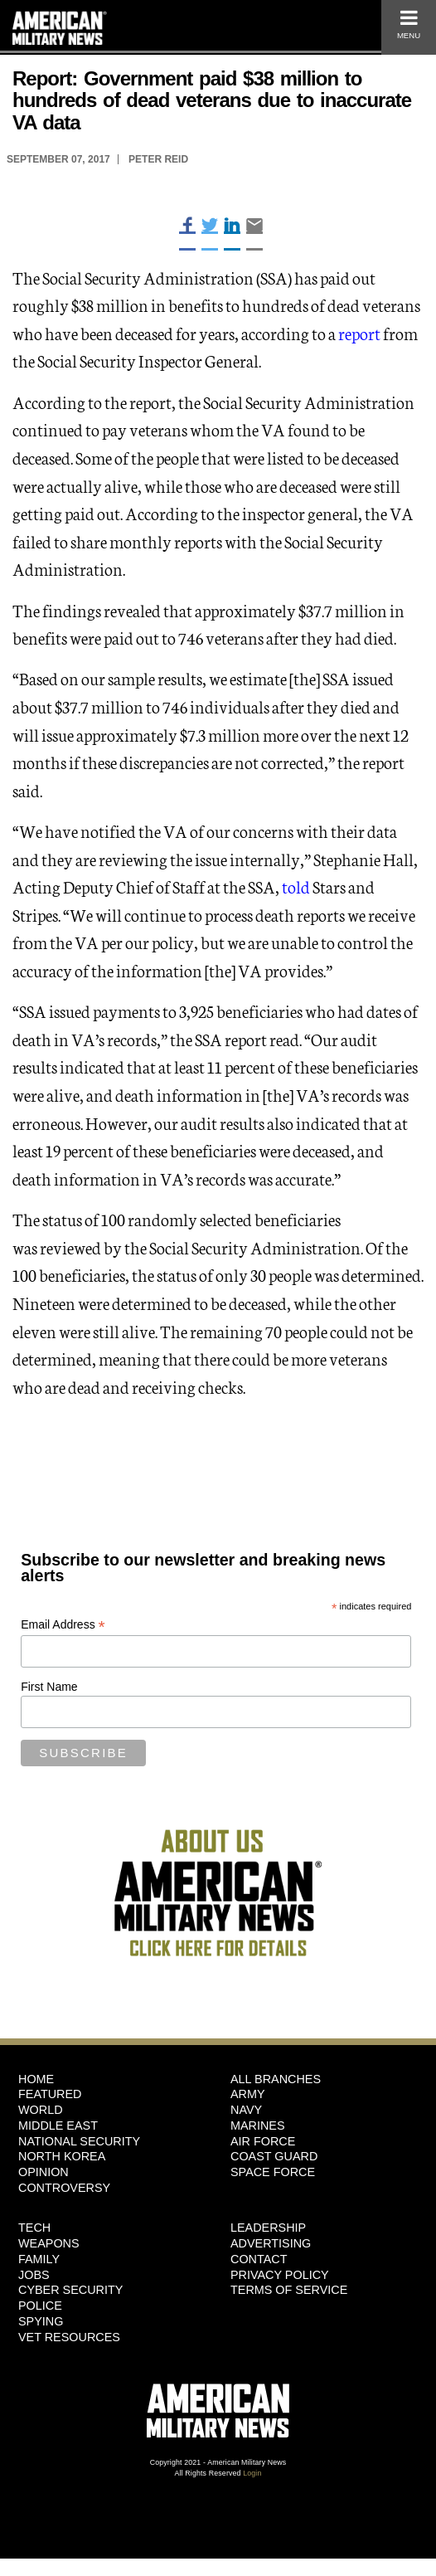 This screenshot has height=2576, width=436. What do you see at coordinates (36, 2079) in the screenshot?
I see `HOME` at bounding box center [36, 2079].